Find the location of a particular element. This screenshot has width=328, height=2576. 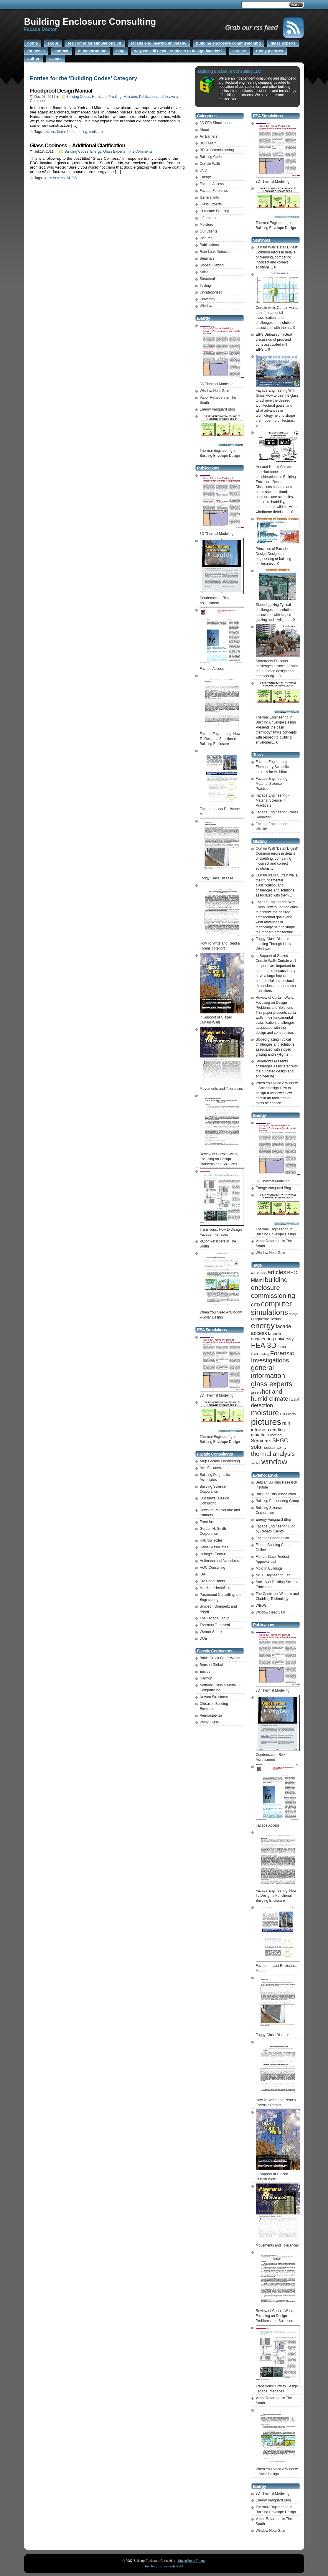

design [design (1 item)] is located at coordinates (293, 1314).